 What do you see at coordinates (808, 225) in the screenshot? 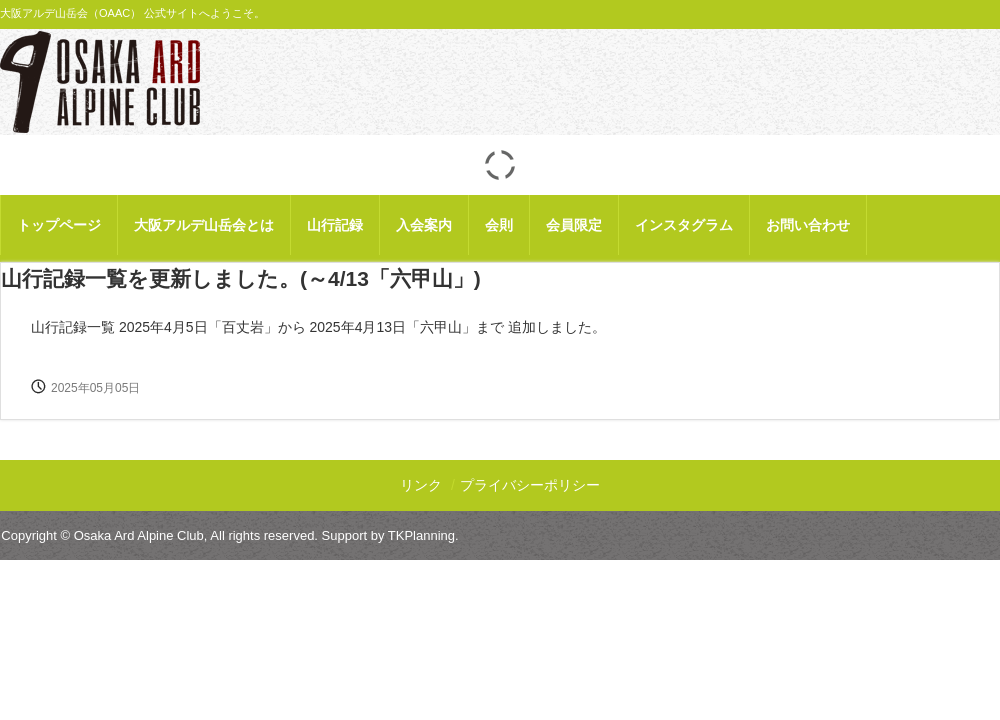
I see `お問い合わせ` at bounding box center [808, 225].